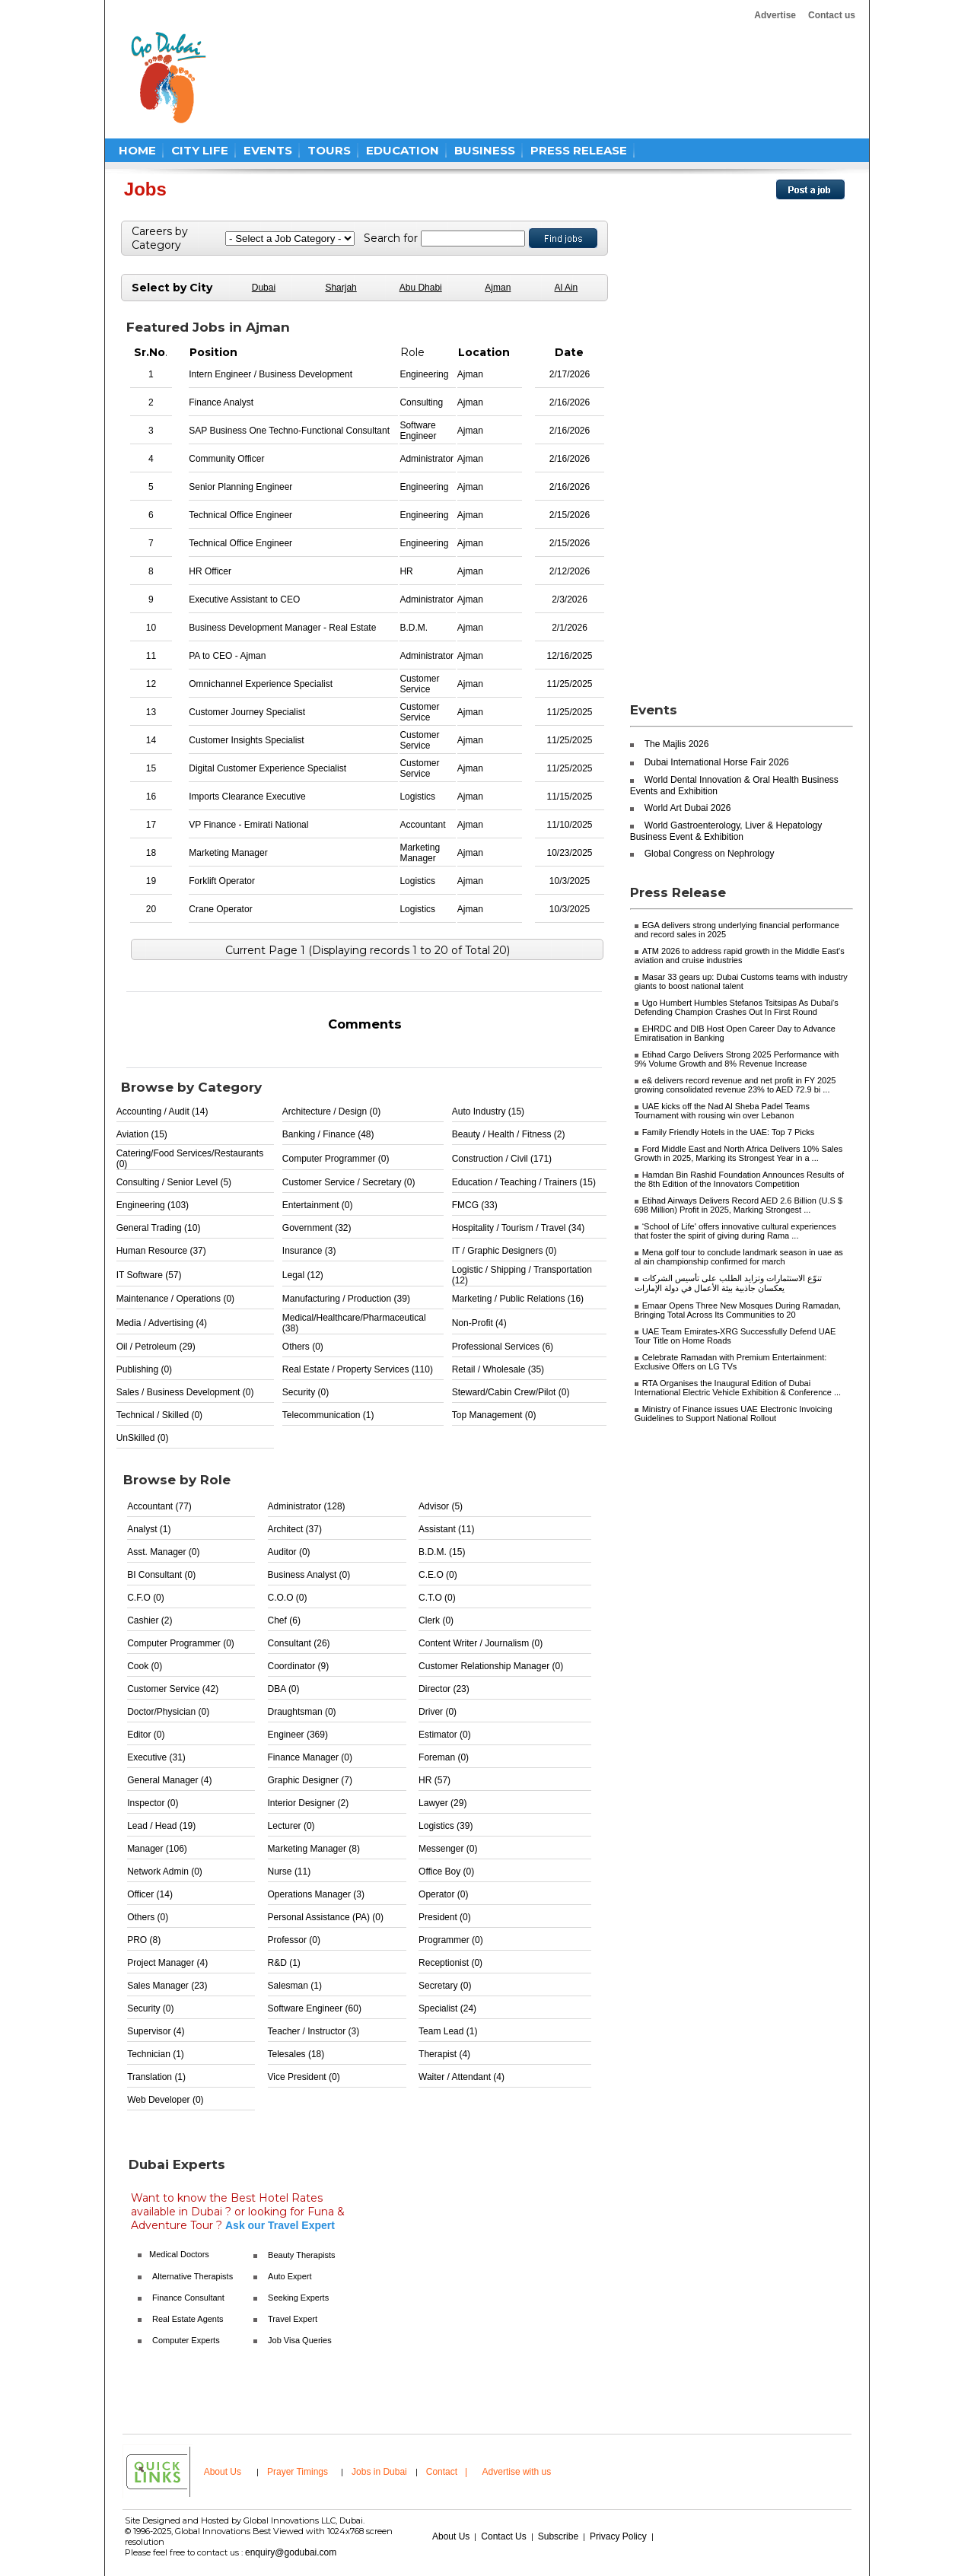 This screenshot has height=2576, width=974. I want to click on Hospitality / Tourism / Travel (34), so click(518, 1228).